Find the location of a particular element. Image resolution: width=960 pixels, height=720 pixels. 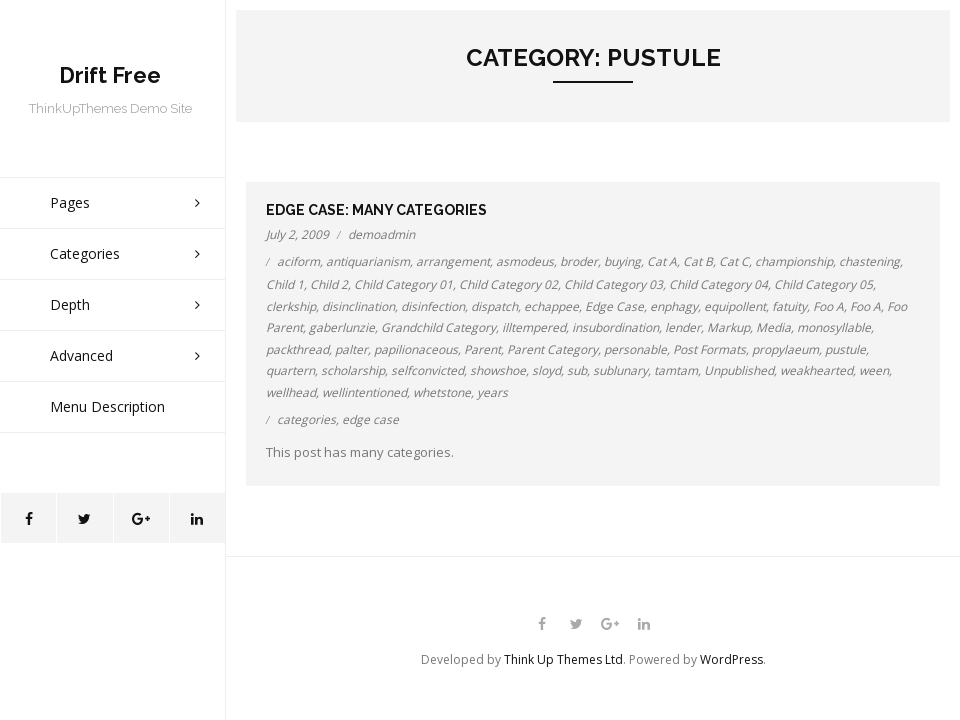

Child Category 03 is located at coordinates (613, 284).